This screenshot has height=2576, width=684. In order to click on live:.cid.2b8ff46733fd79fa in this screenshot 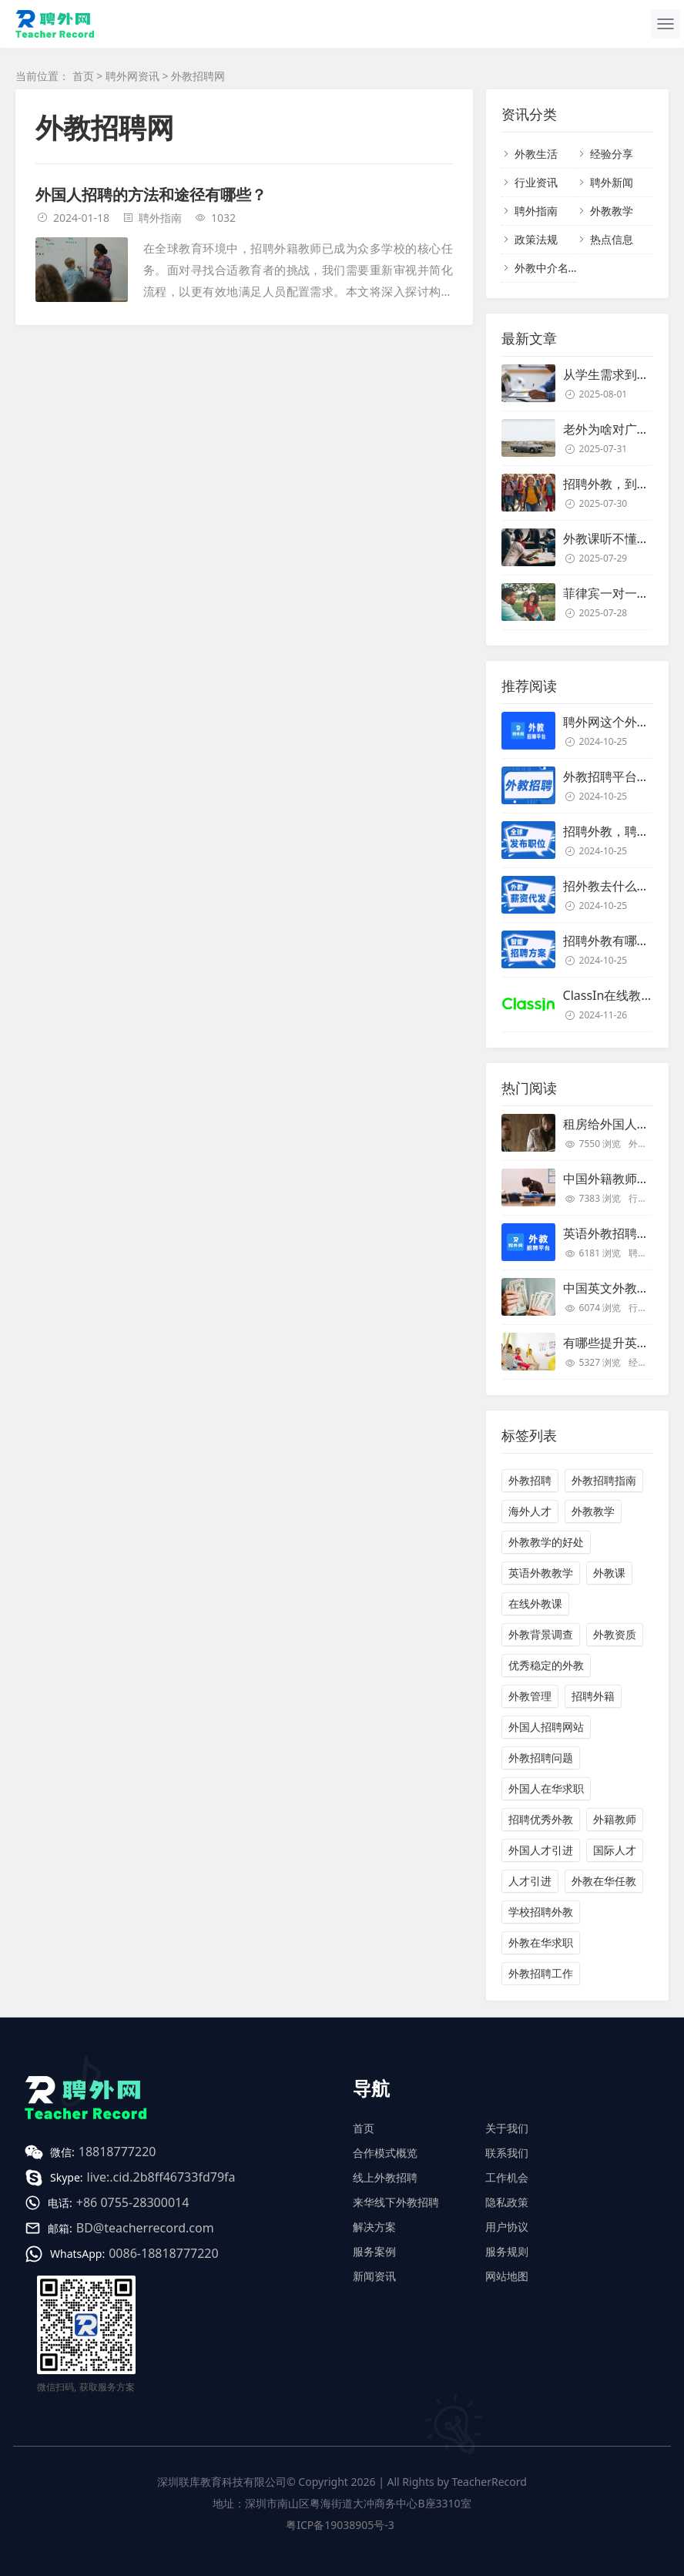, I will do `click(161, 2176)`.